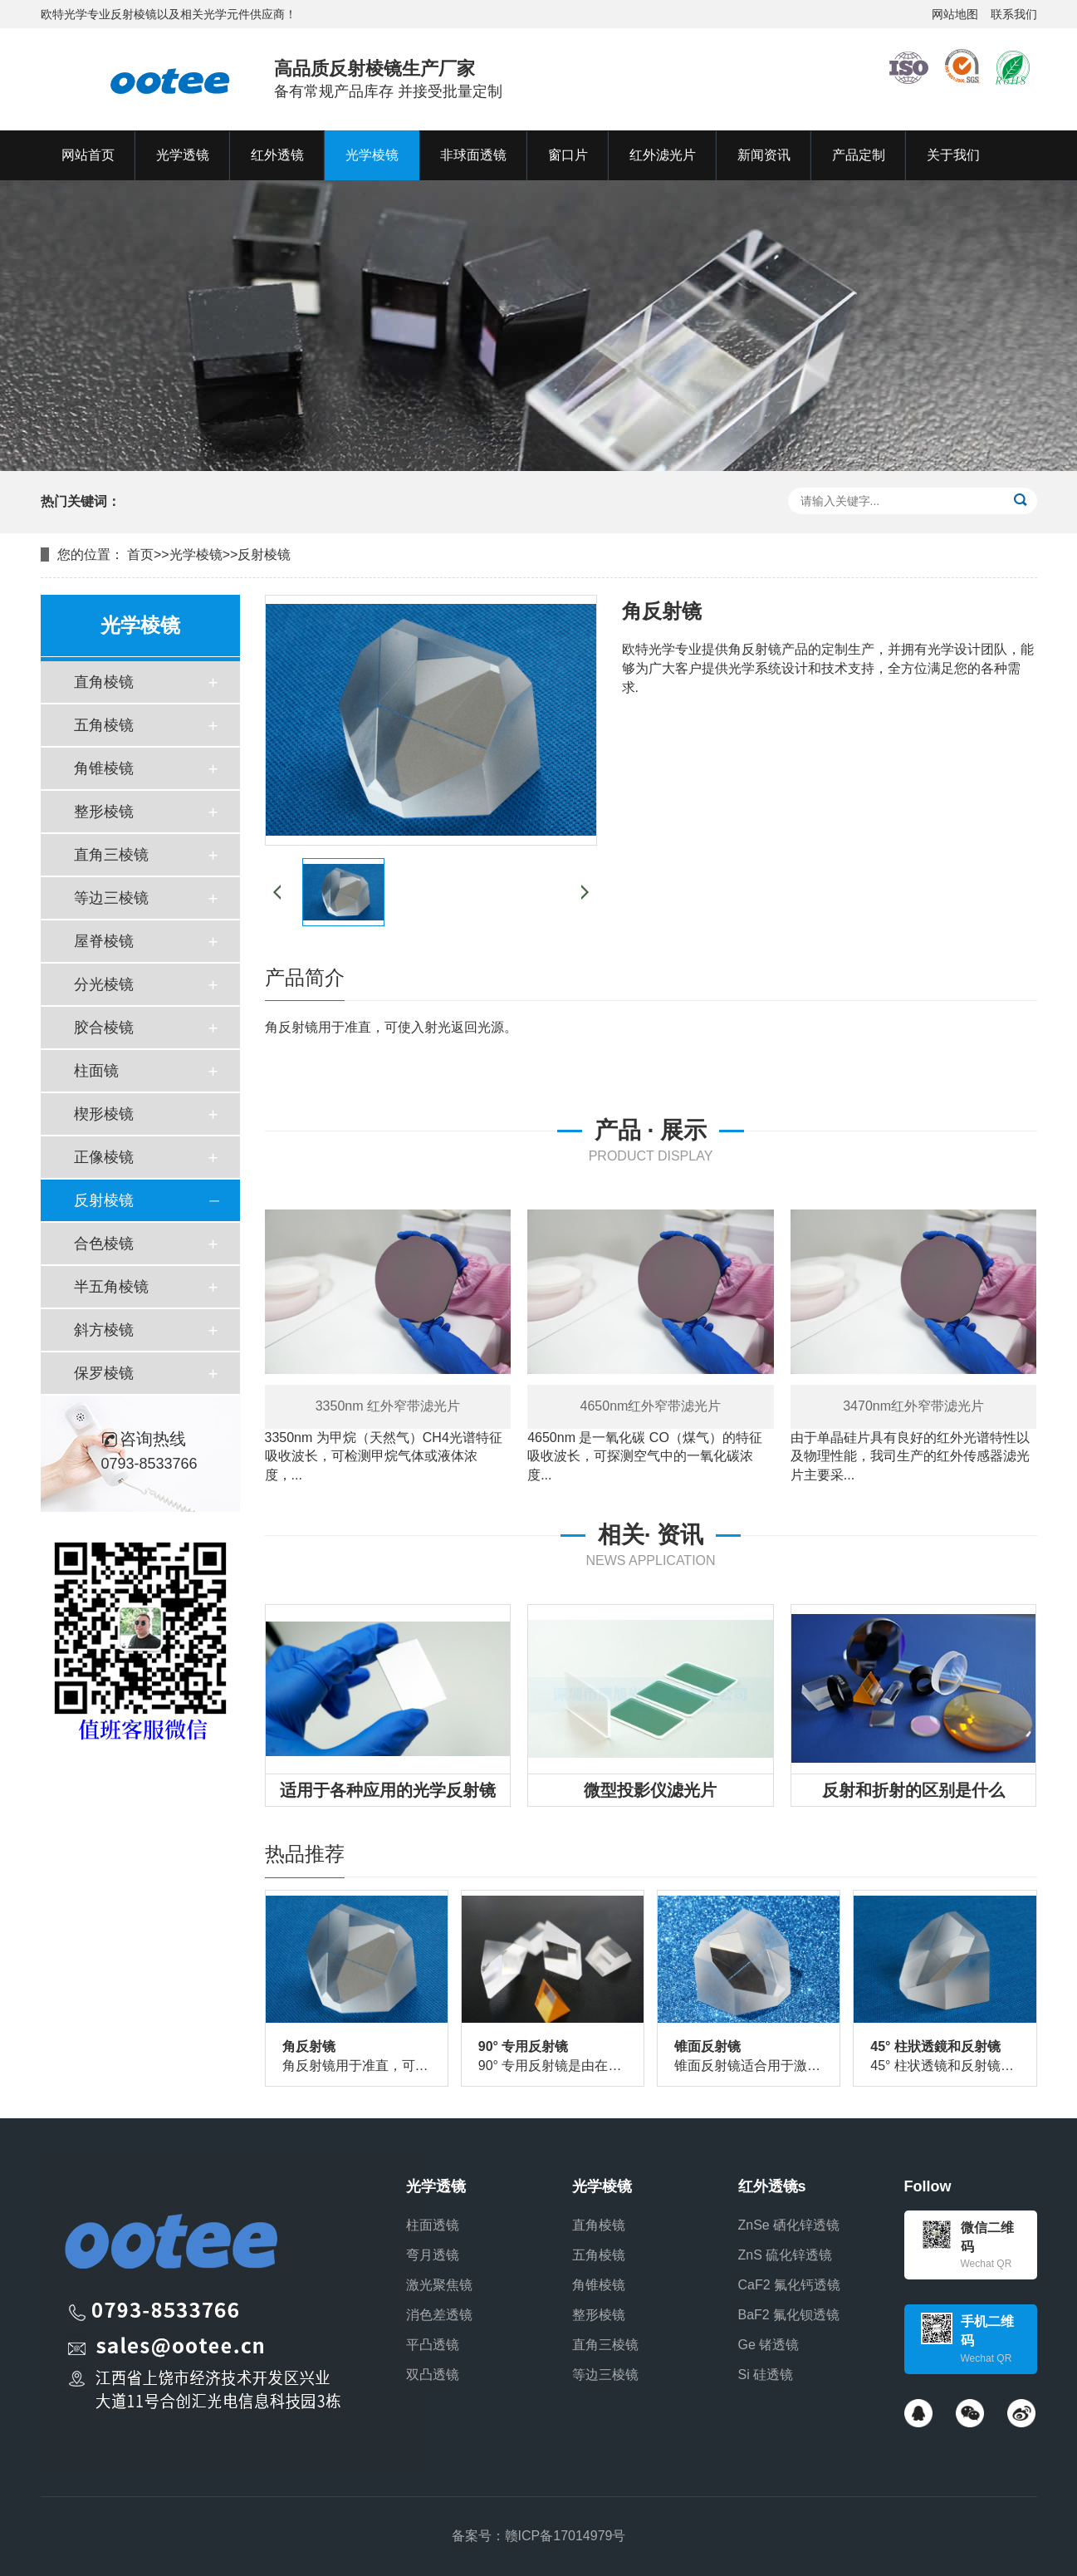 This screenshot has width=1077, height=2576. I want to click on 网站地图, so click(955, 14).